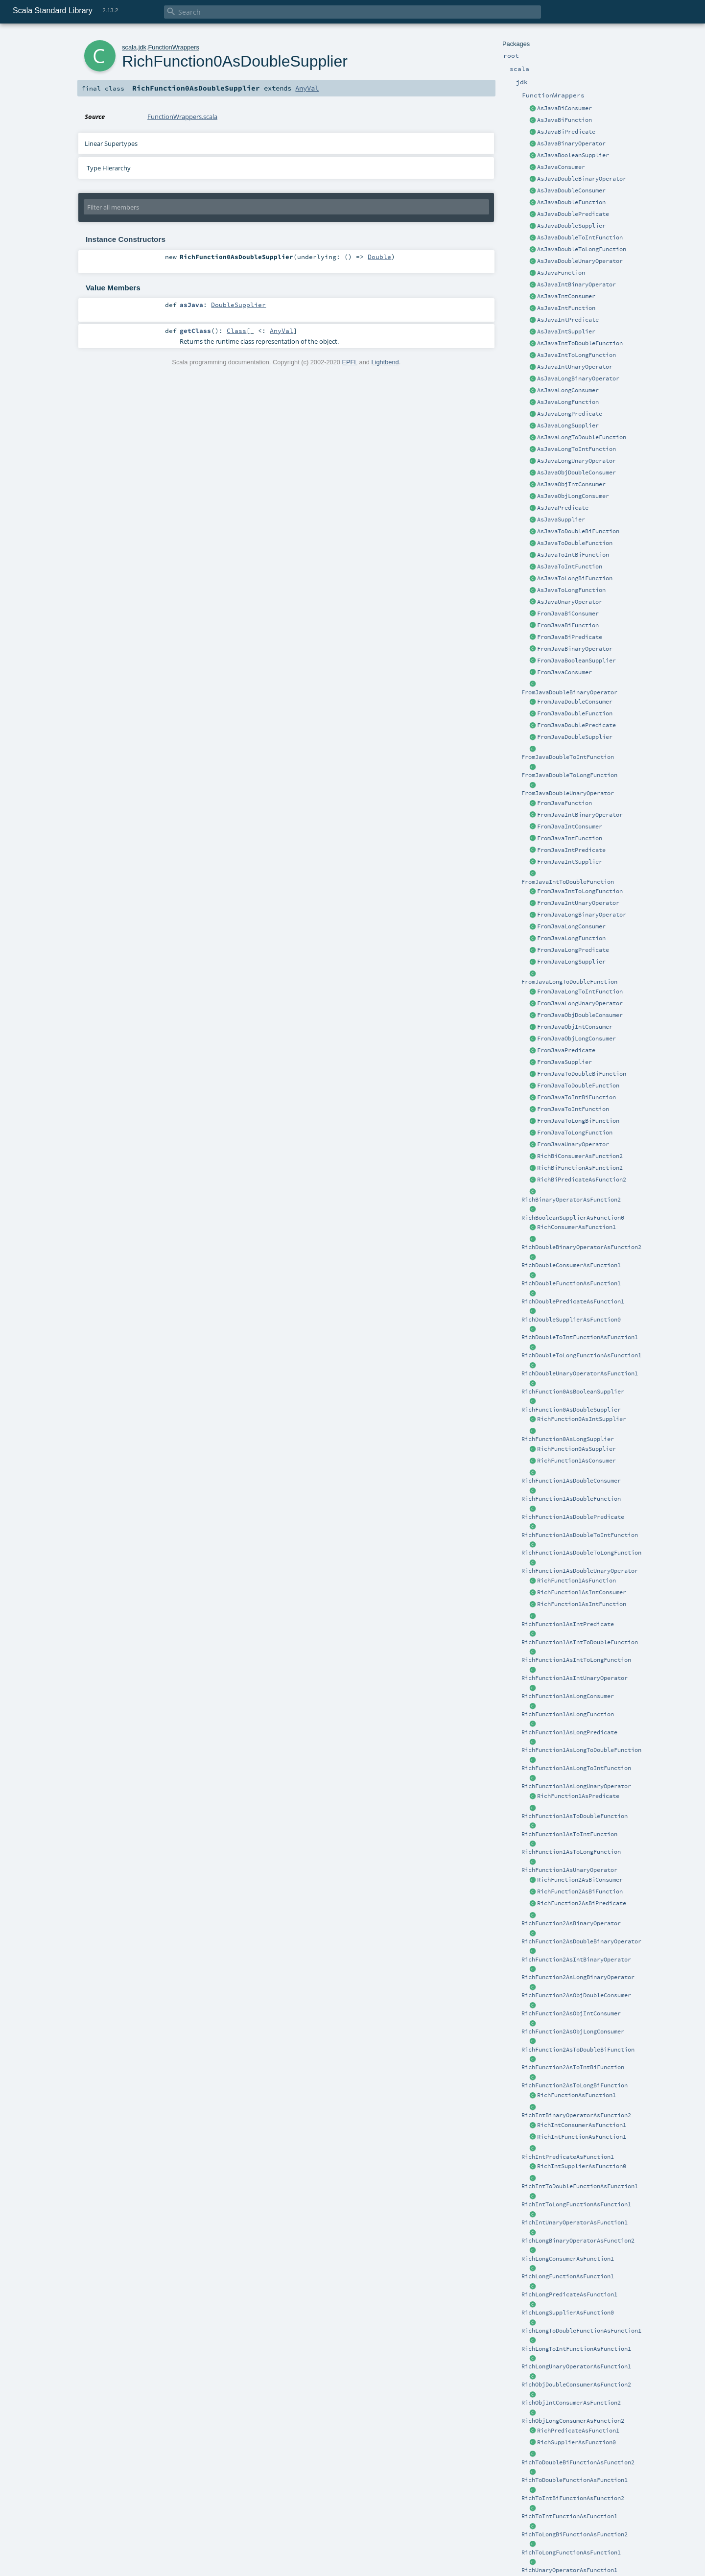  Describe the element at coordinates (379, 256) in the screenshot. I see `Double` at that location.